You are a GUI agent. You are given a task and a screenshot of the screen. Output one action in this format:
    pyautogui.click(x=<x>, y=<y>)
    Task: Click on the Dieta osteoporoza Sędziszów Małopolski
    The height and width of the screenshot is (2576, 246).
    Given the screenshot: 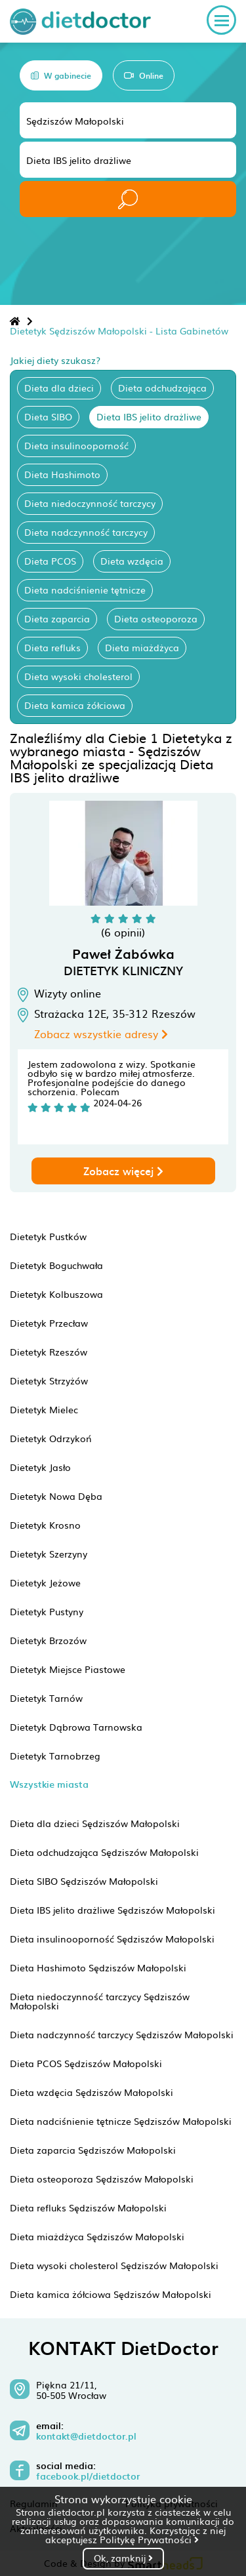 What is the action you would take?
    pyautogui.click(x=102, y=2178)
    